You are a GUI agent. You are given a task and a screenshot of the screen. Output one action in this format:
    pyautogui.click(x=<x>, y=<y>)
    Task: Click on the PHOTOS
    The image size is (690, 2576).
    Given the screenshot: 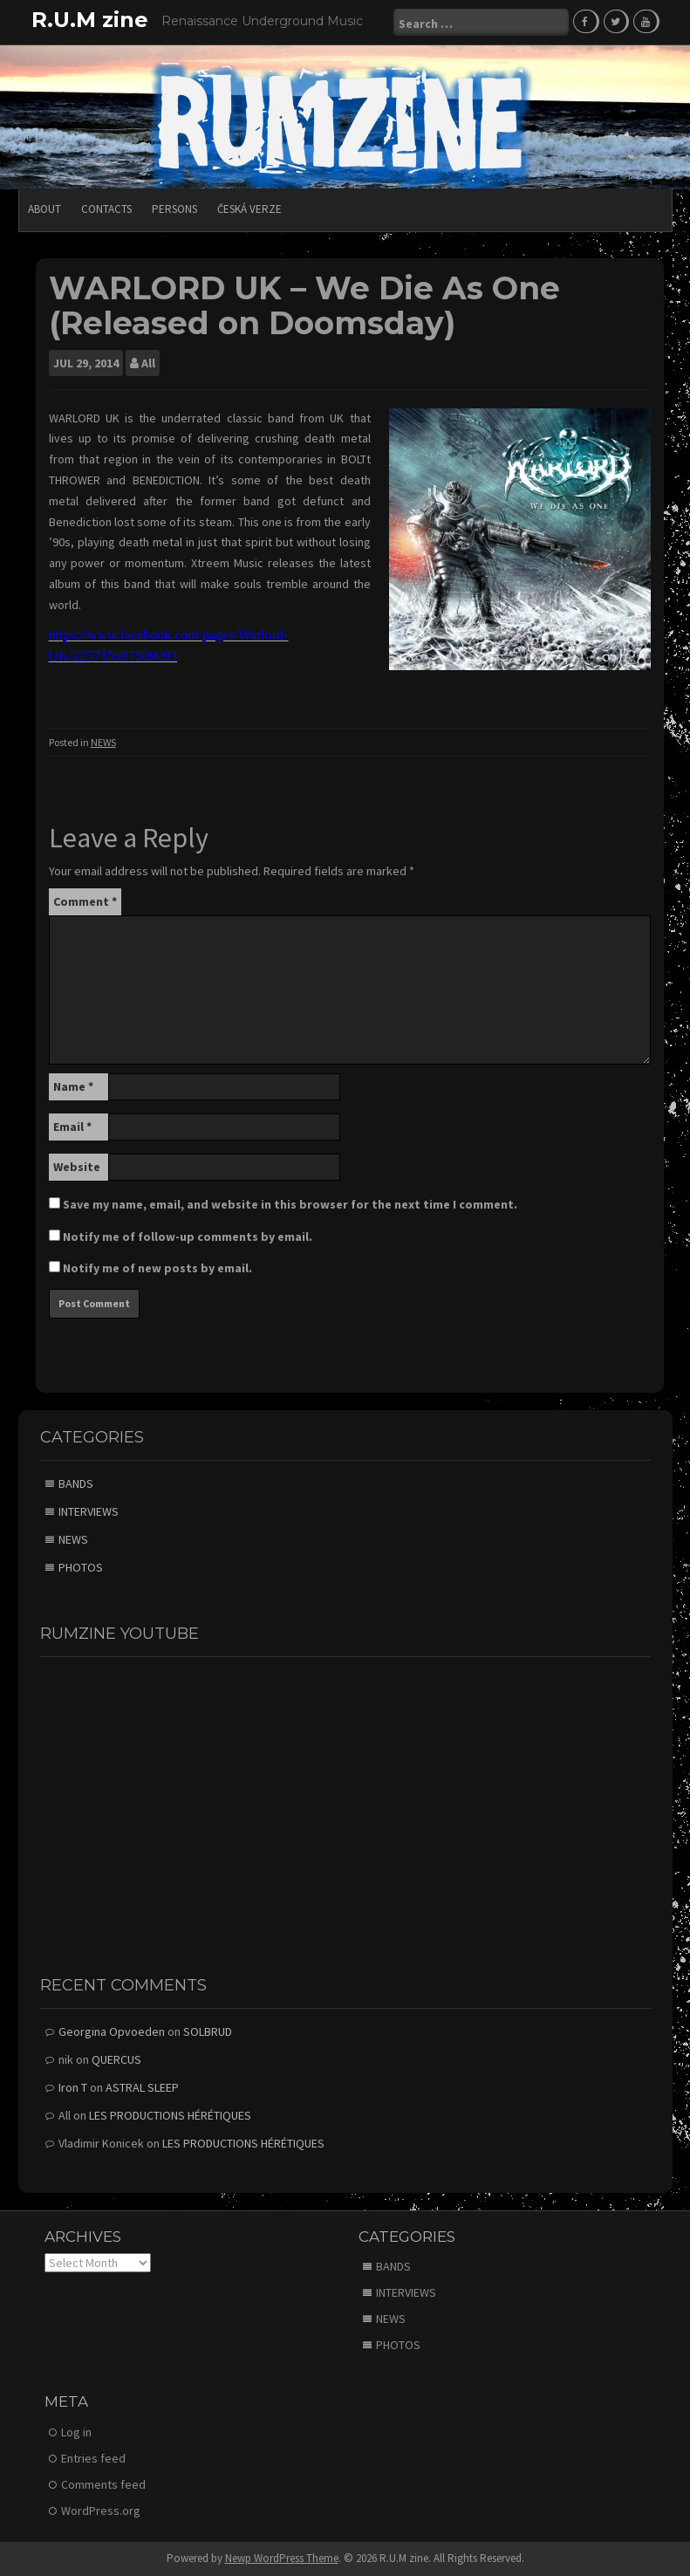 What is the action you would take?
    pyautogui.click(x=80, y=1567)
    